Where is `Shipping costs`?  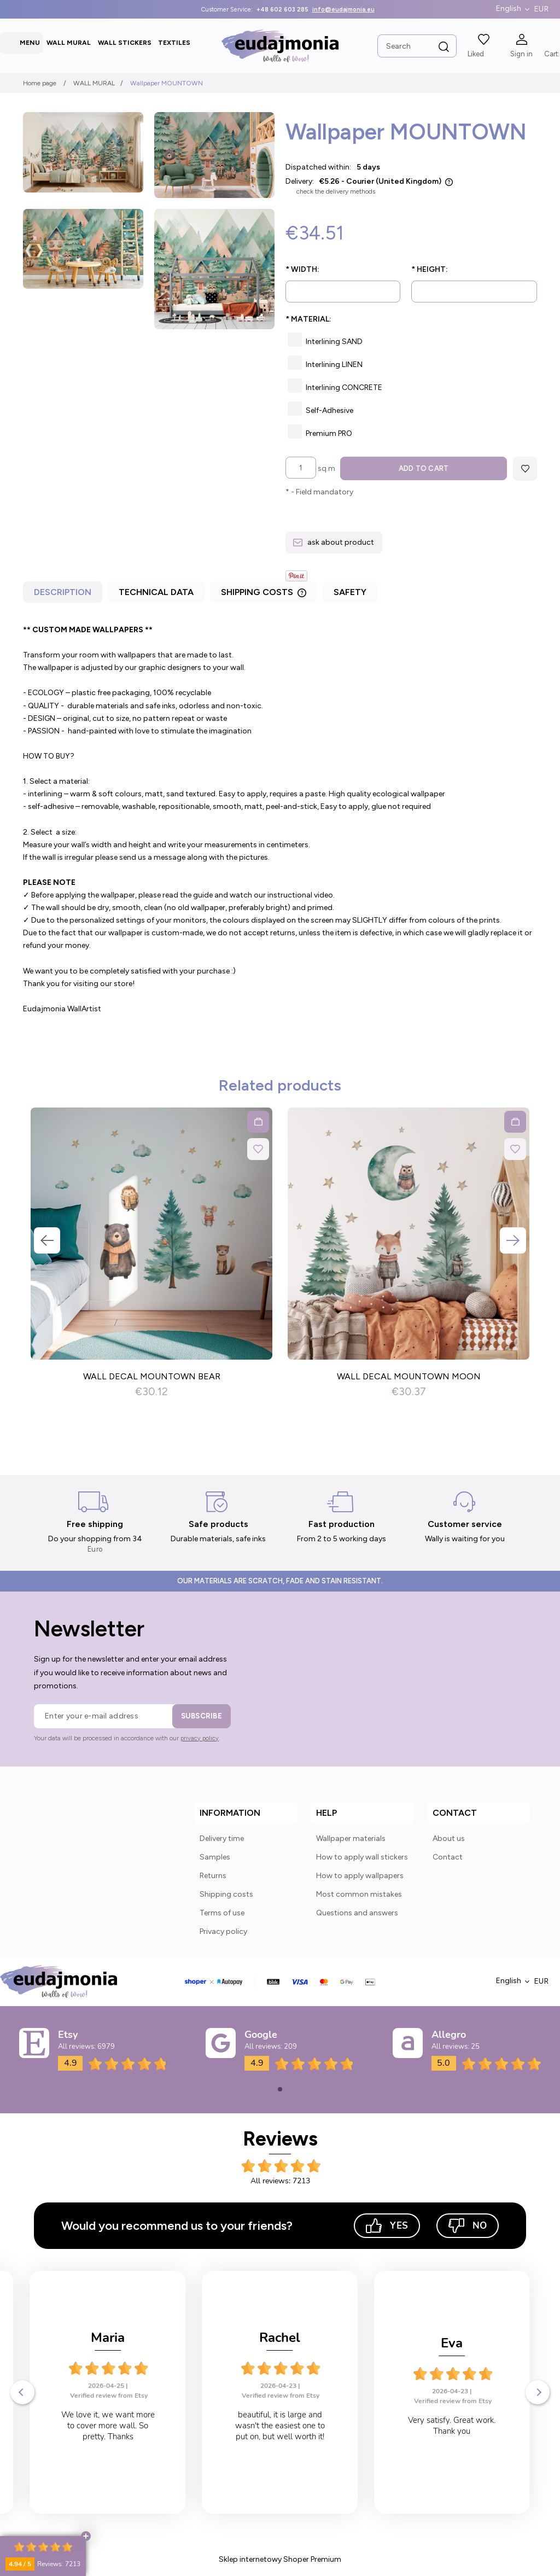 Shipping costs is located at coordinates (226, 1894).